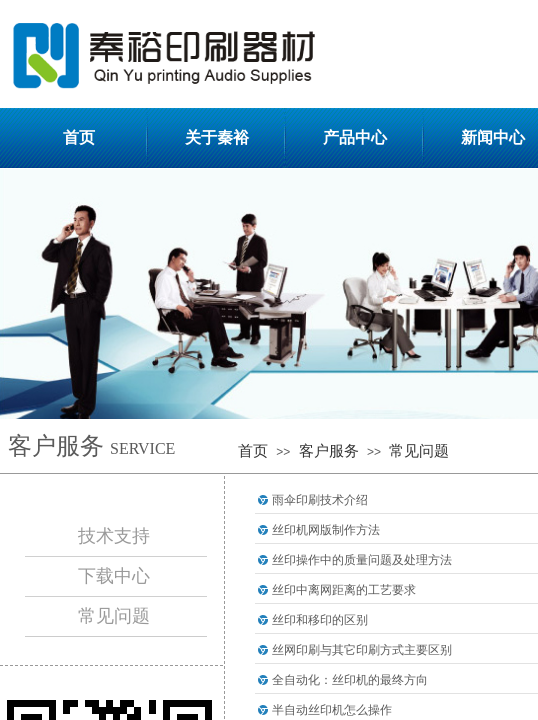 The width and height of the screenshot is (538, 720). Describe the element at coordinates (79, 137) in the screenshot. I see `首页` at that location.